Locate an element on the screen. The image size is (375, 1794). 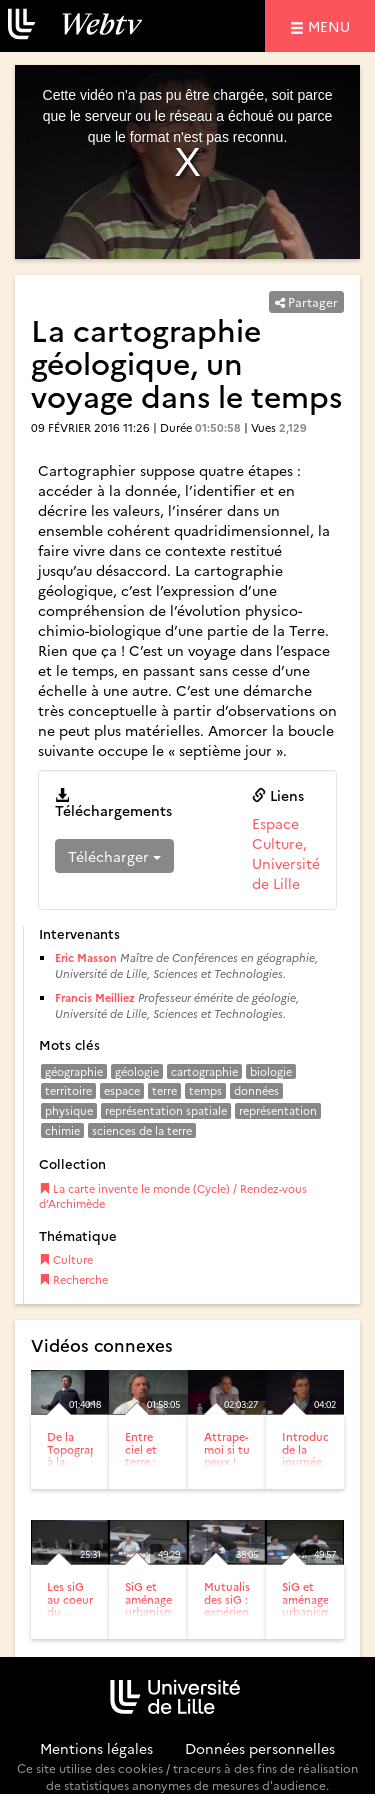
Culture is located at coordinates (66, 1259).